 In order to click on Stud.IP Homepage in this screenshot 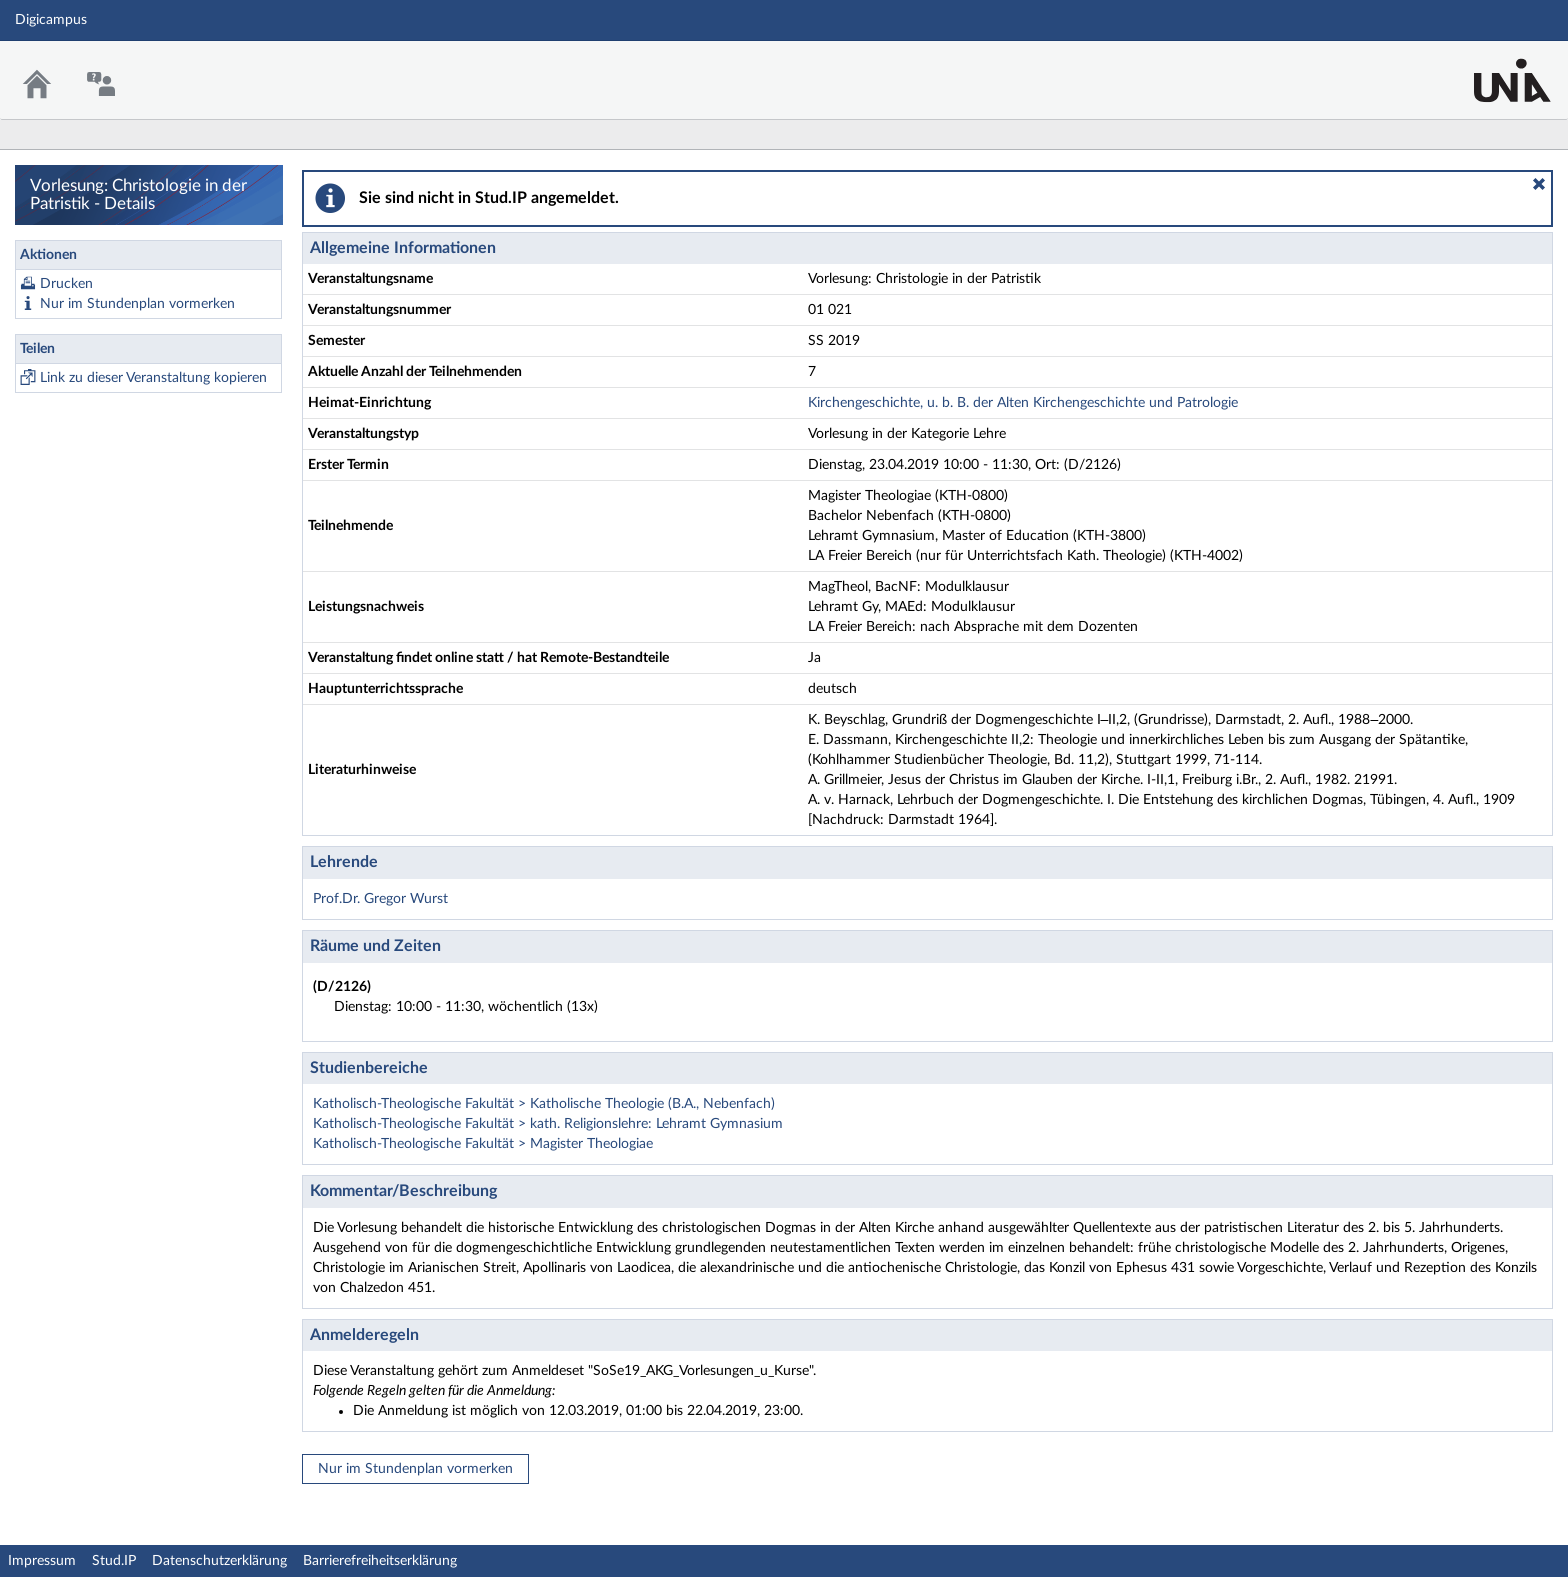, I will do `click(1491, 67)`.